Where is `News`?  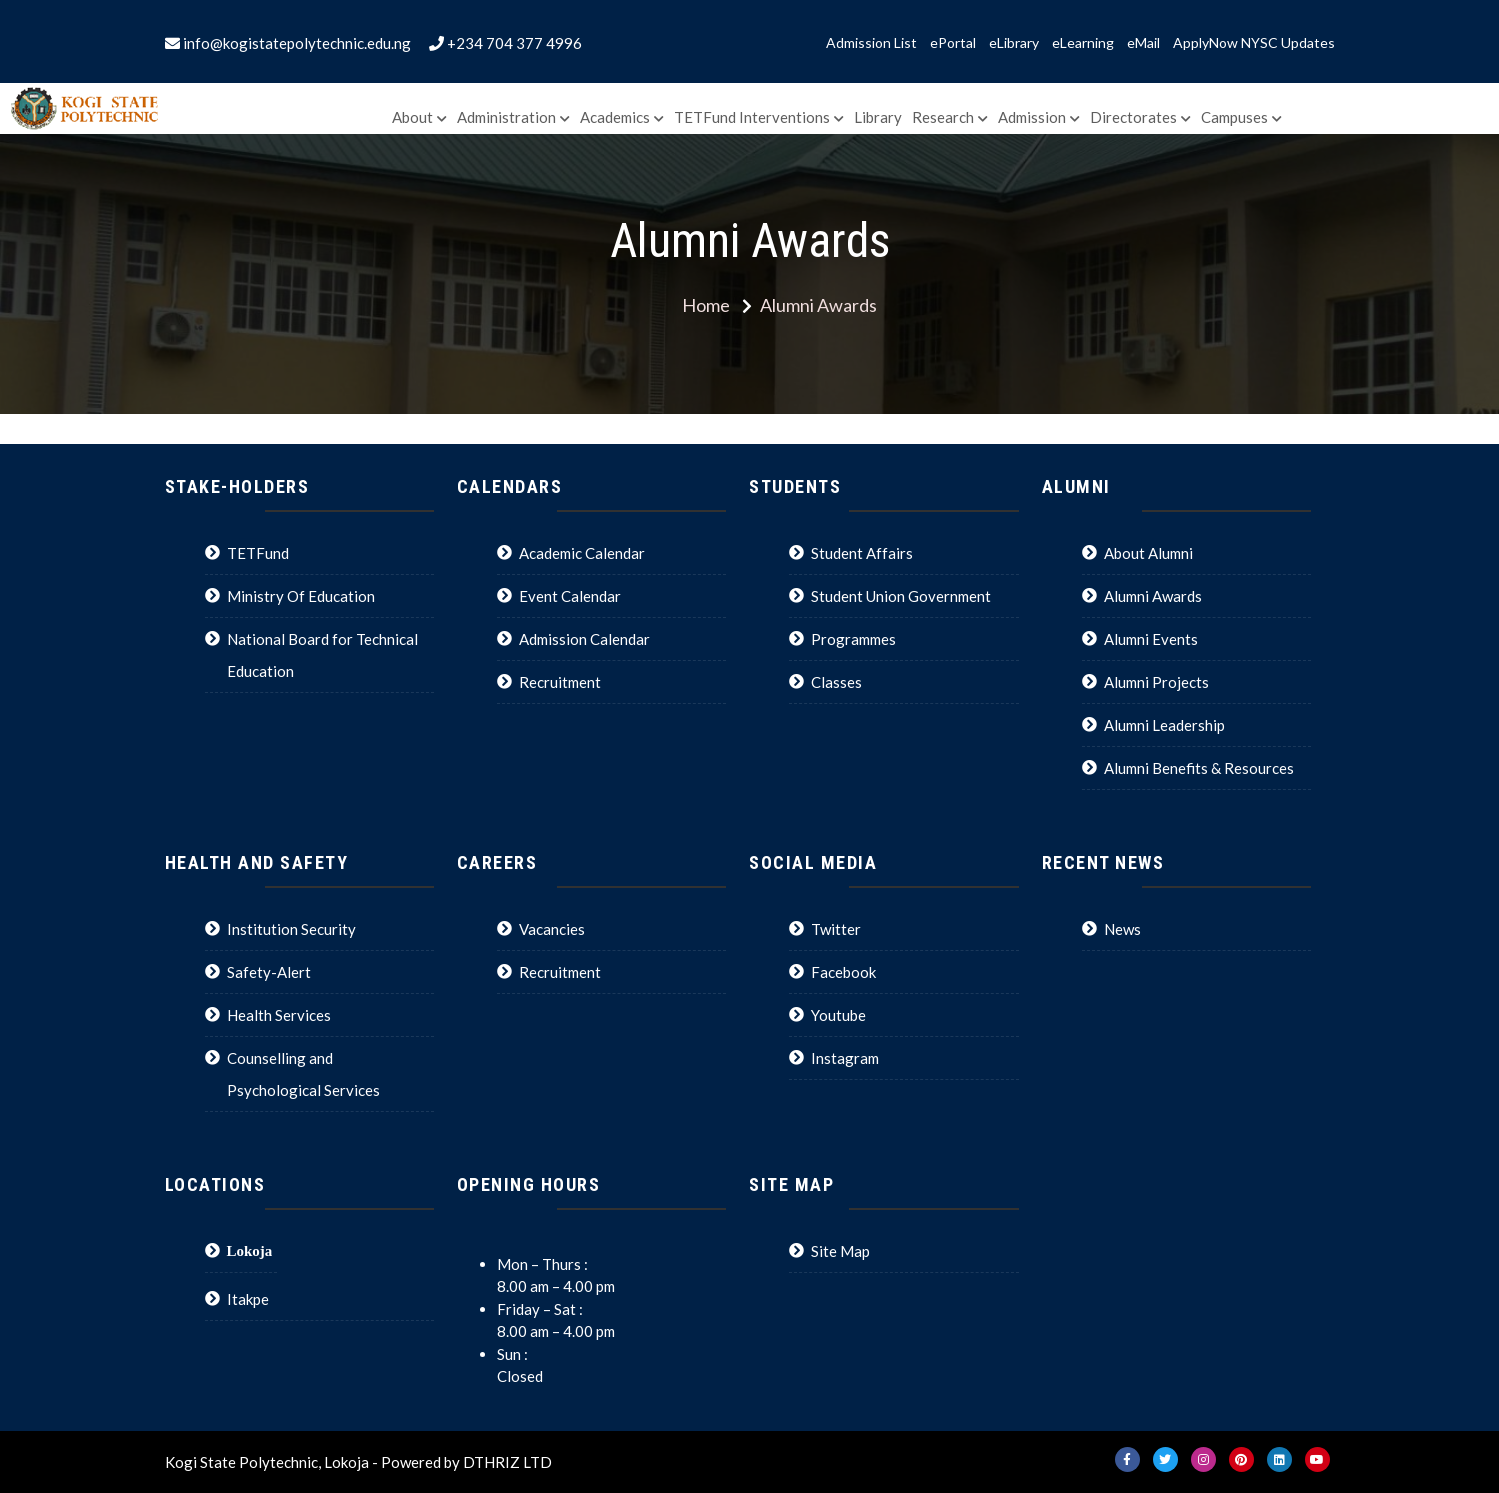
News is located at coordinates (1122, 929).